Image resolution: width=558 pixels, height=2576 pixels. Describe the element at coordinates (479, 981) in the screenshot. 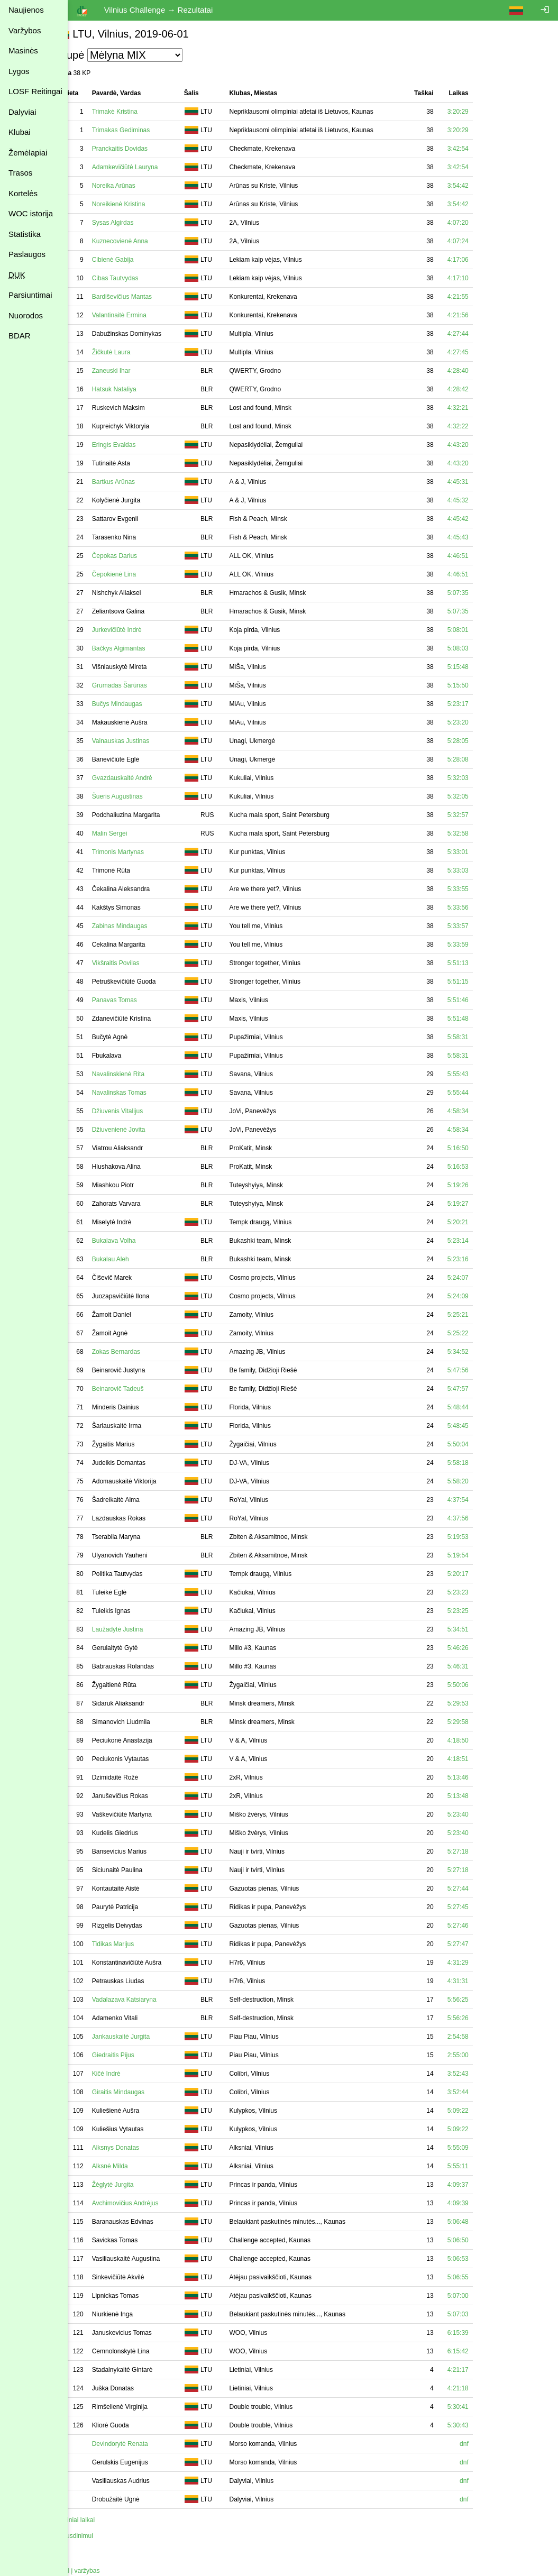

I see `5:51:15` at that location.